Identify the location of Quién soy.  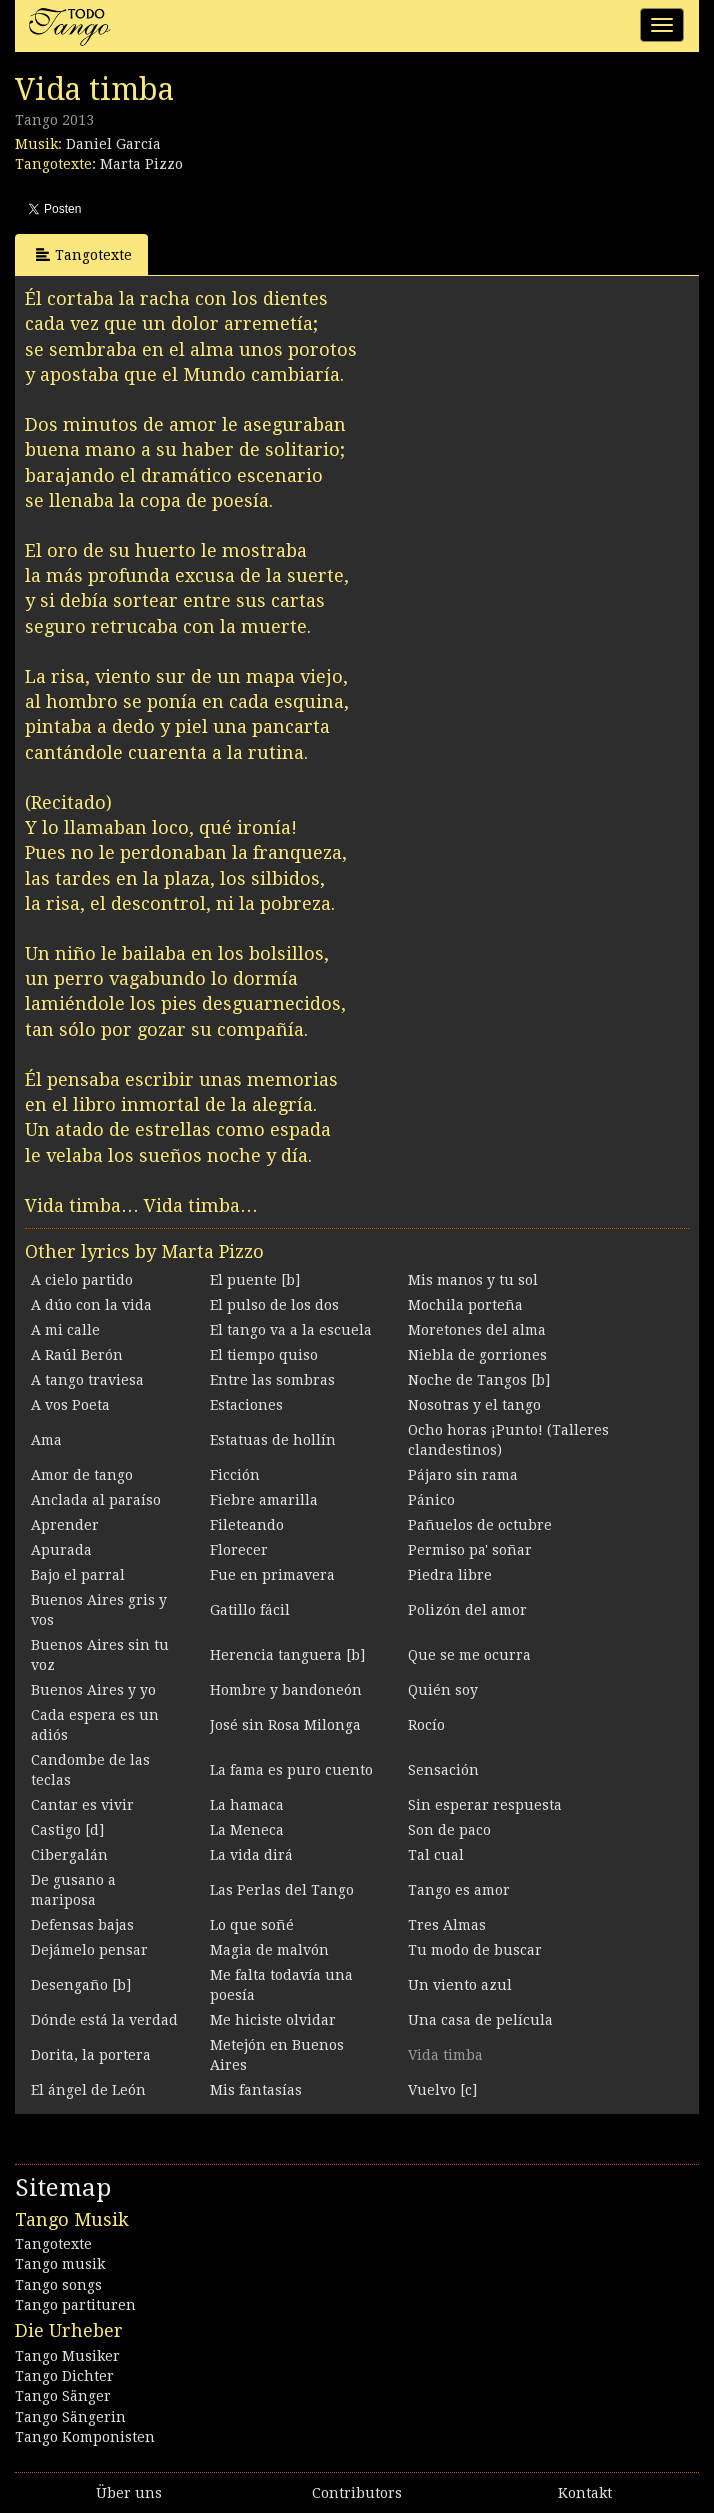
(443, 1690).